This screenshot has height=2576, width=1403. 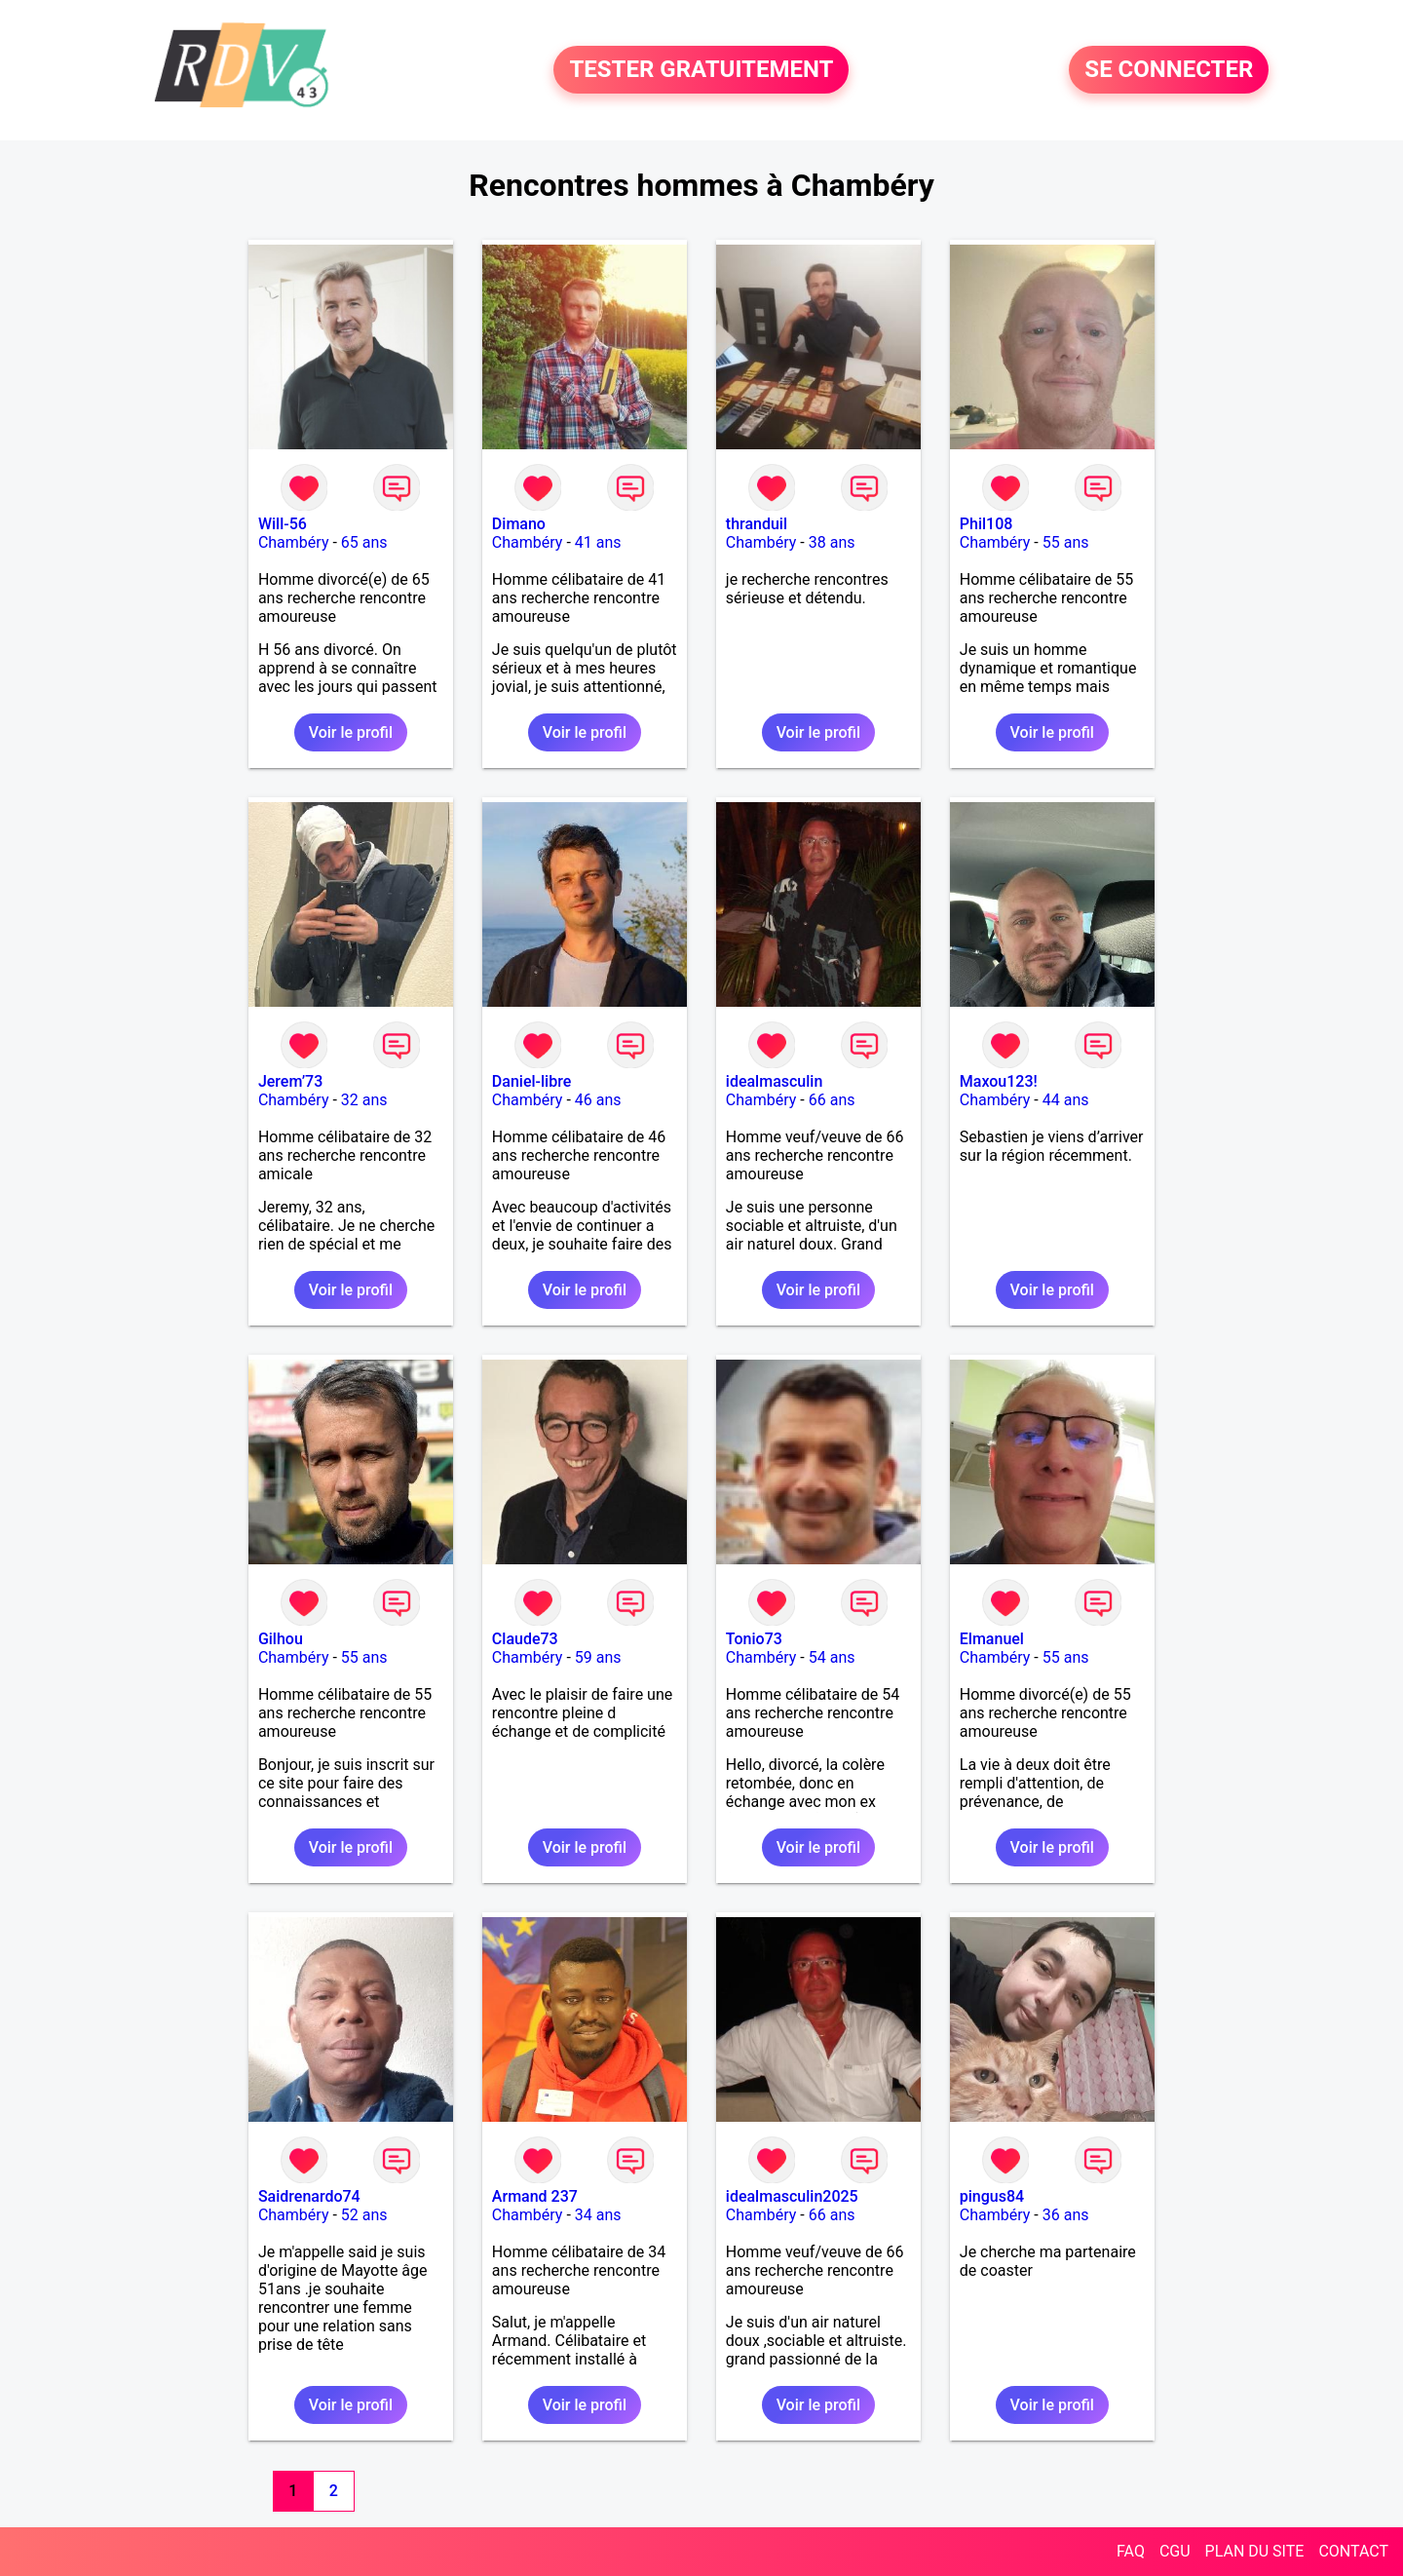 I want to click on Claude73, so click(x=525, y=1639).